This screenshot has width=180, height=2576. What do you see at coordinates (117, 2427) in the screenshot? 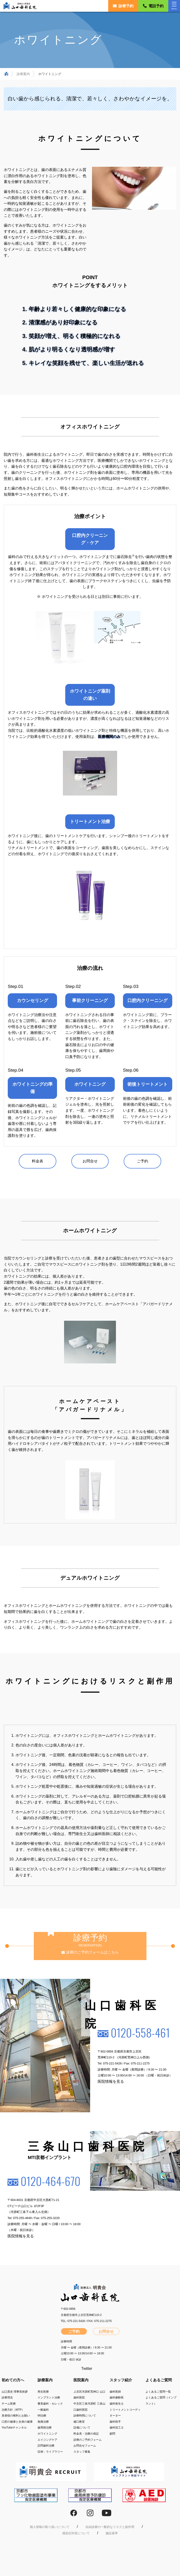
I see `歯科技工士` at bounding box center [117, 2427].